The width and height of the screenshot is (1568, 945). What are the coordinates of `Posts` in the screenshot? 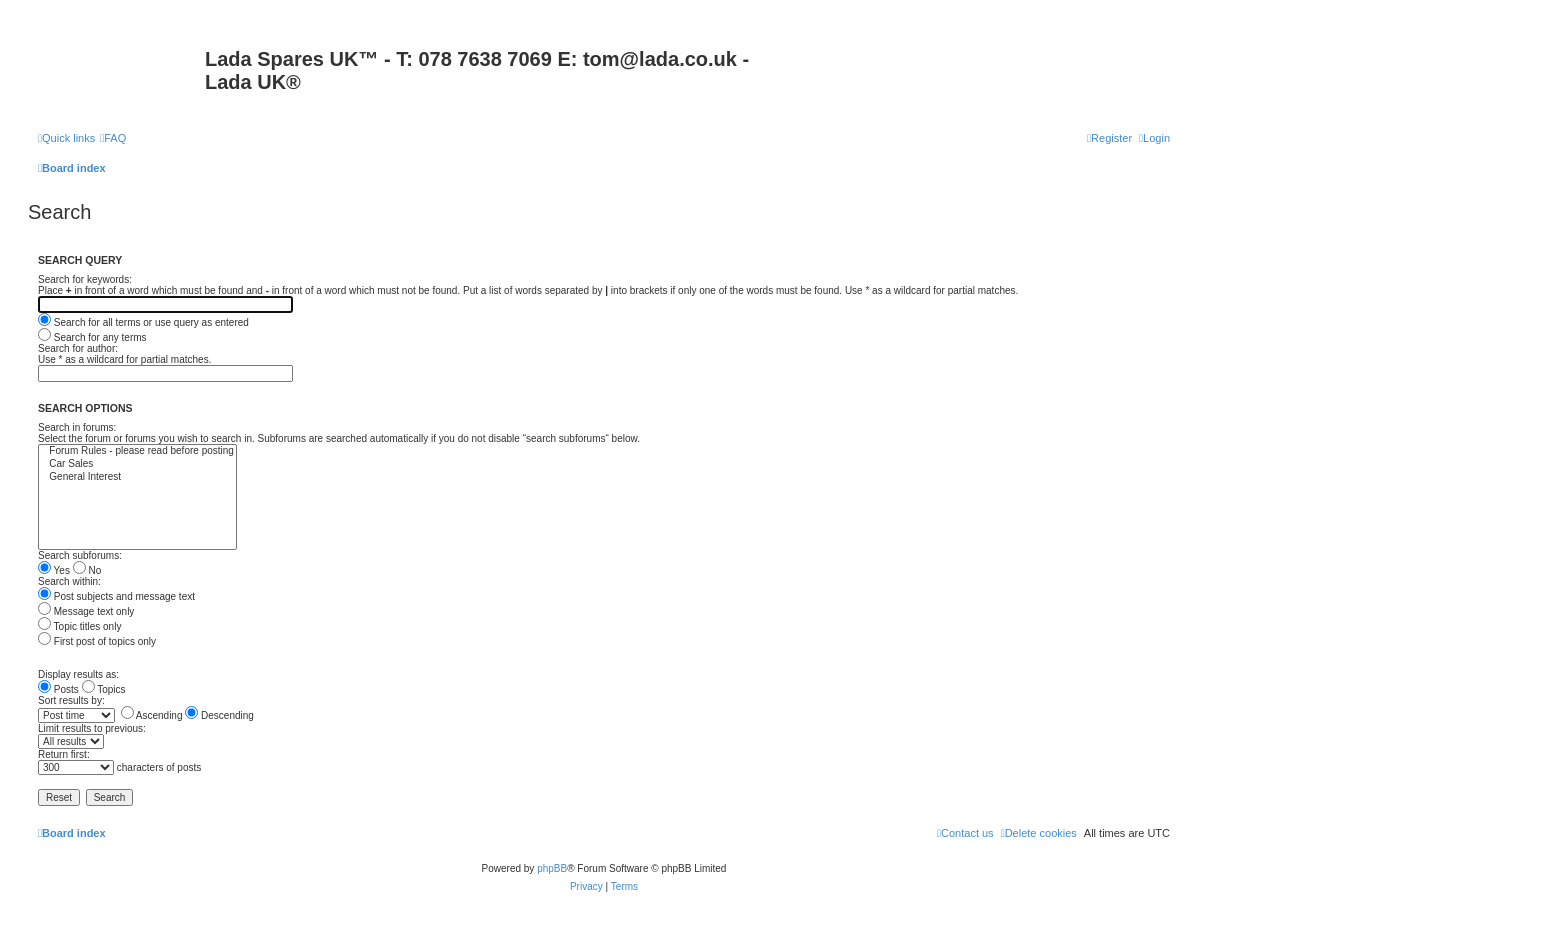 It's located at (58, 689).